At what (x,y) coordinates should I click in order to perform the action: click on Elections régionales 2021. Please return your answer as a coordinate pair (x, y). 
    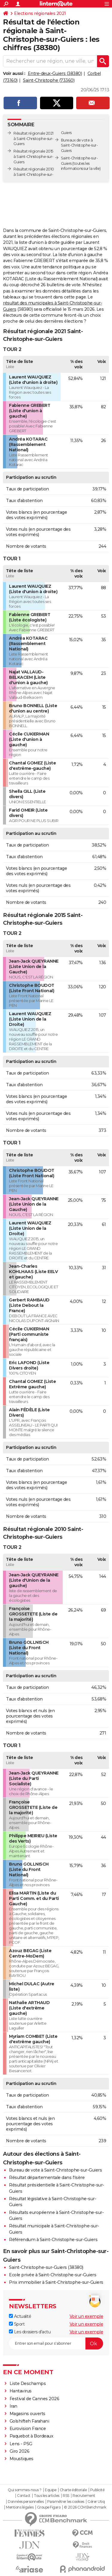
    Looking at the image, I should click on (40, 13).